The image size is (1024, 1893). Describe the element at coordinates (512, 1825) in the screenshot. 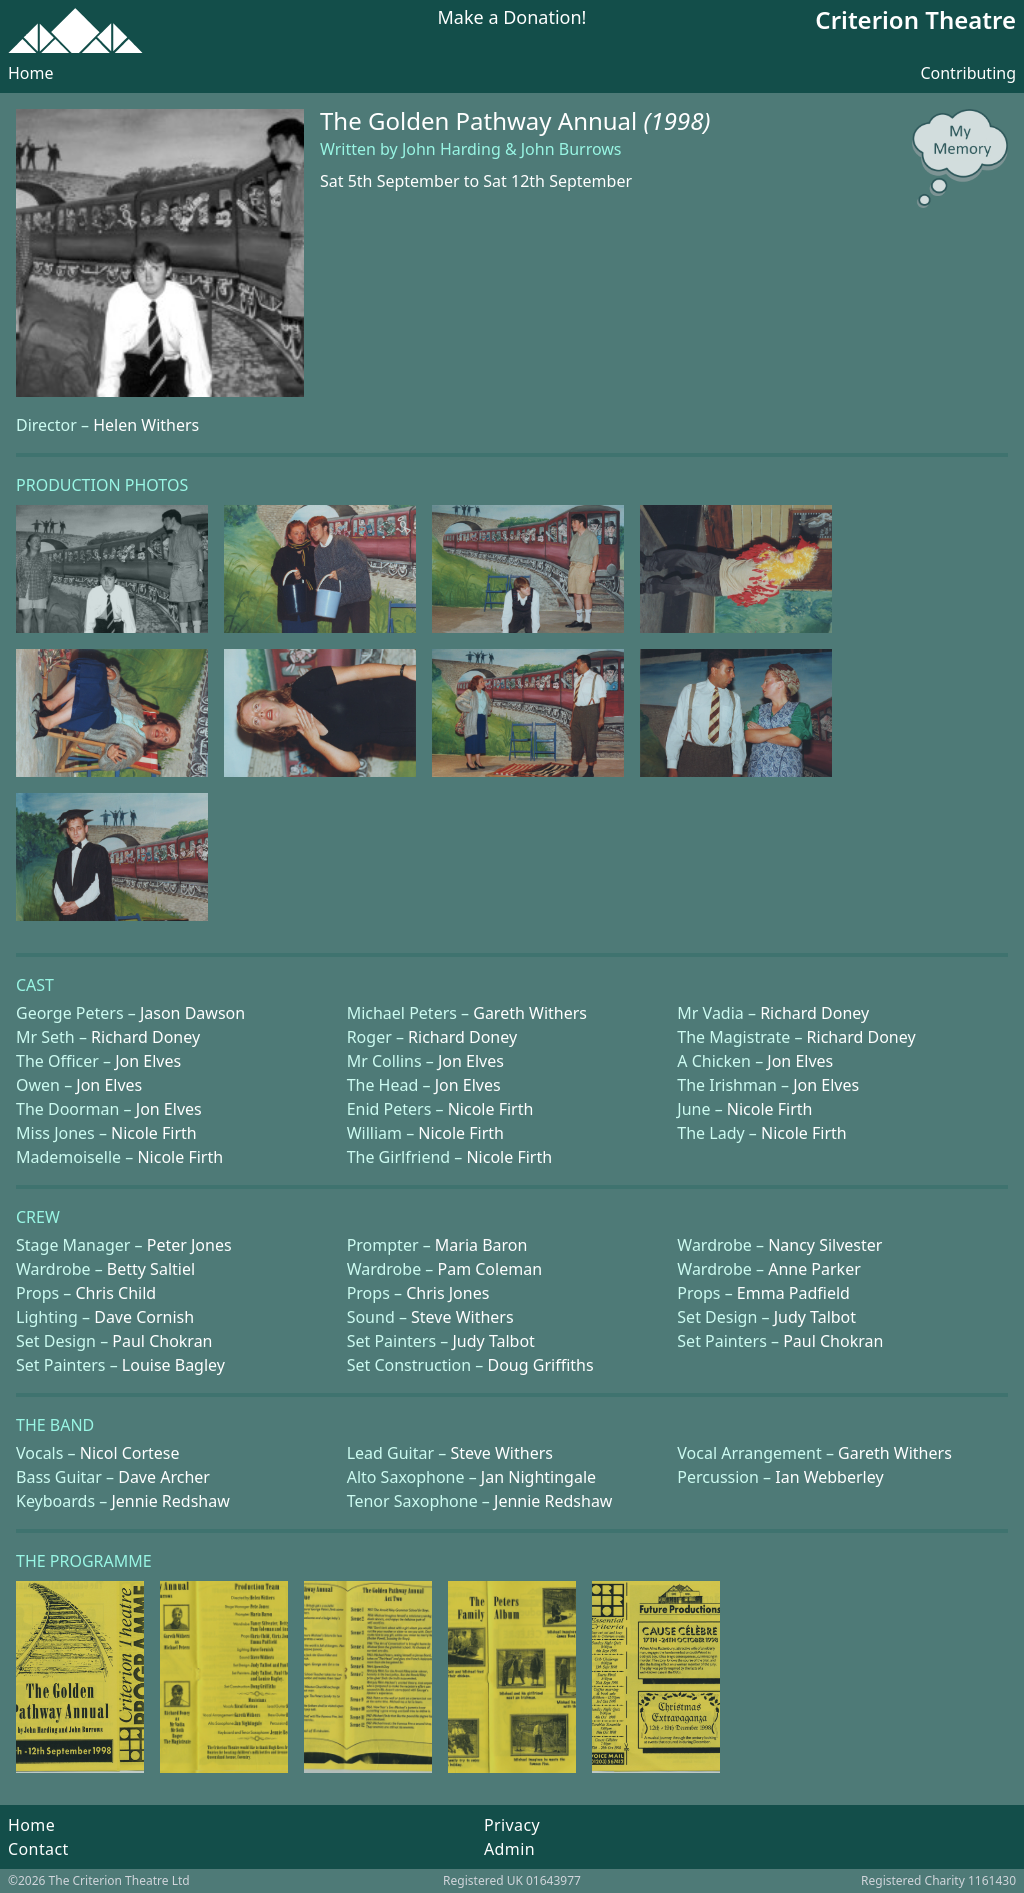

I see `Privacy` at that location.